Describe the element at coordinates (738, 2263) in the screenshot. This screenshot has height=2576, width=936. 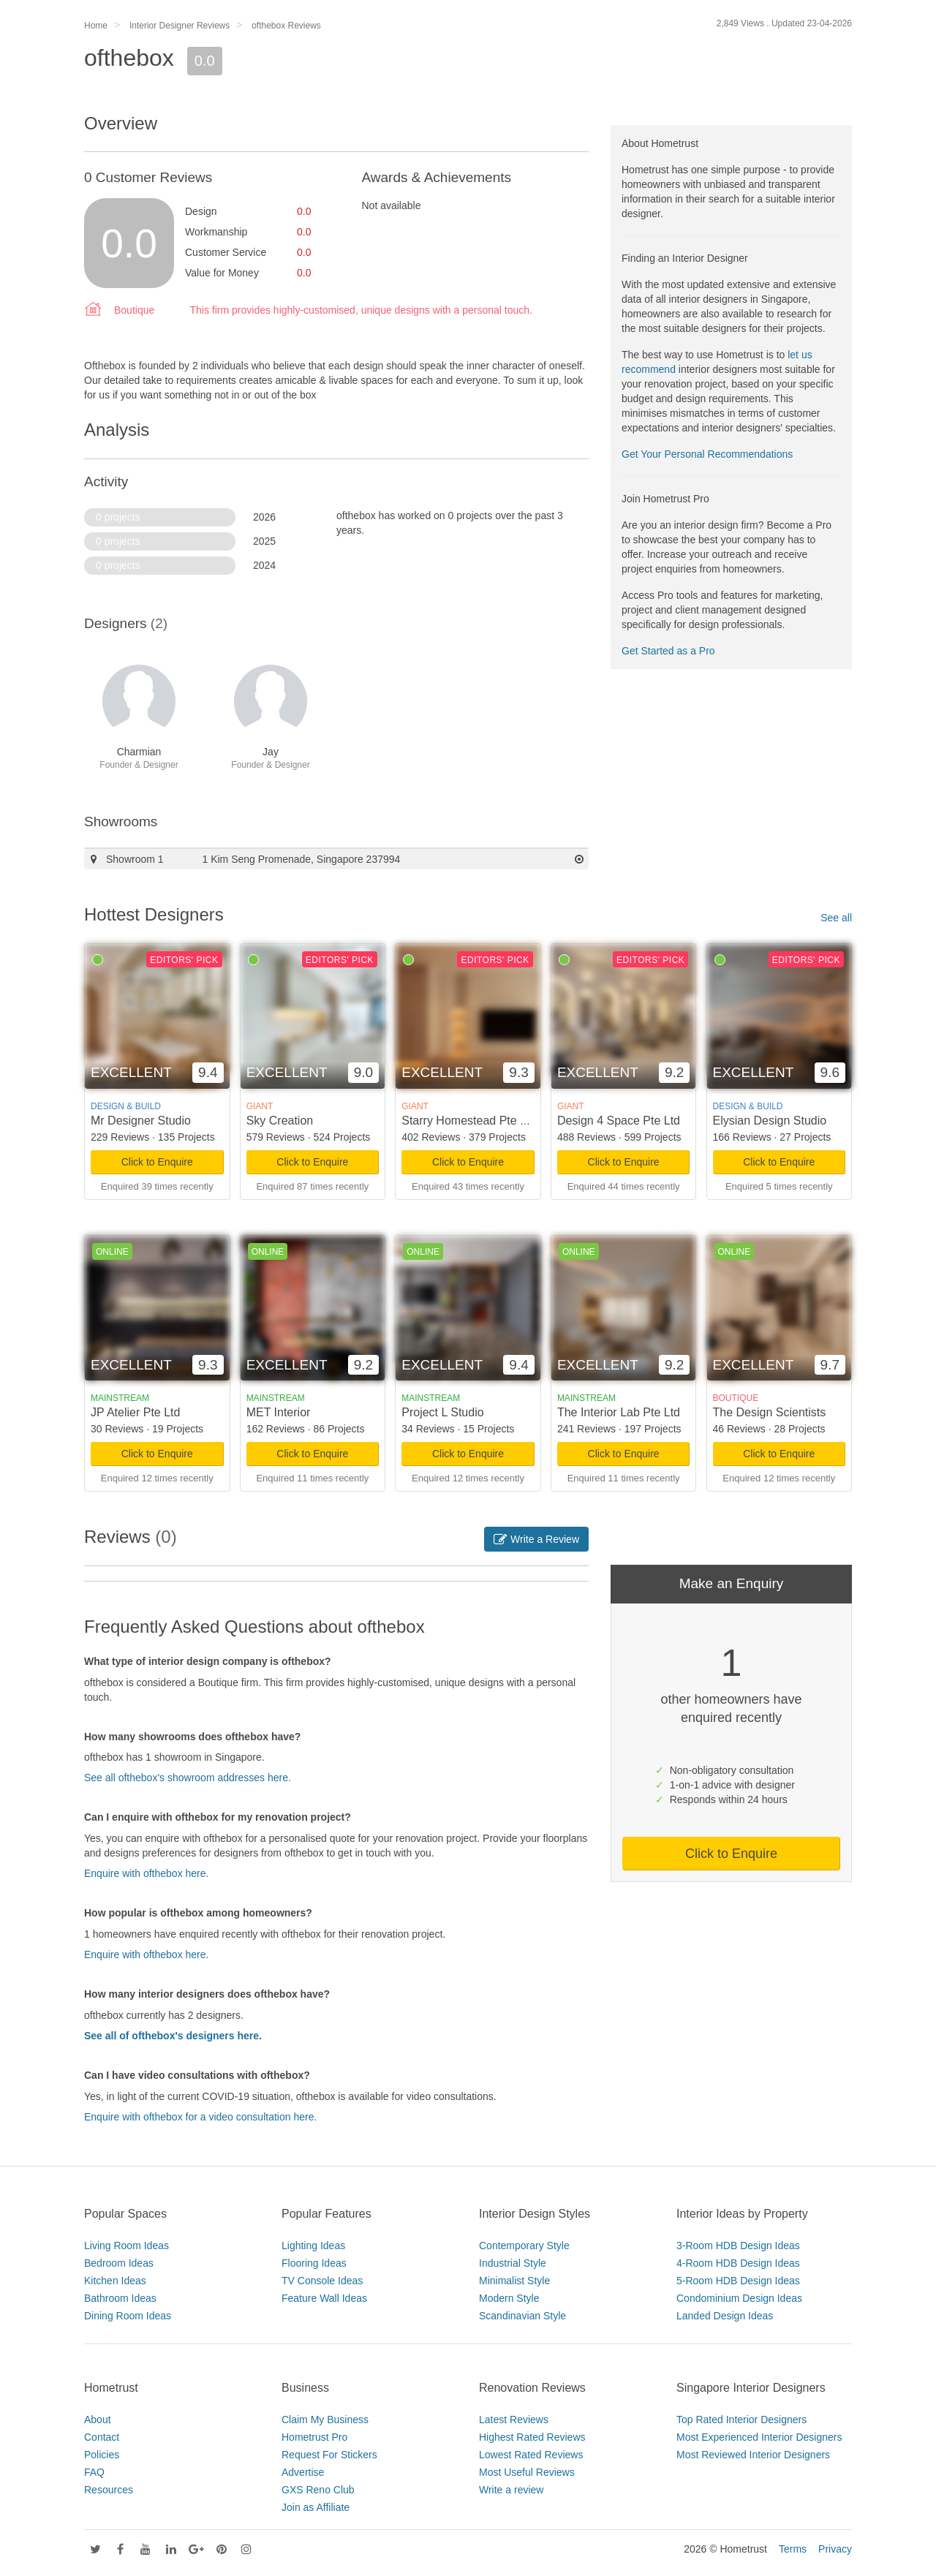
I see `4-Room HDB Design Ideas` at that location.